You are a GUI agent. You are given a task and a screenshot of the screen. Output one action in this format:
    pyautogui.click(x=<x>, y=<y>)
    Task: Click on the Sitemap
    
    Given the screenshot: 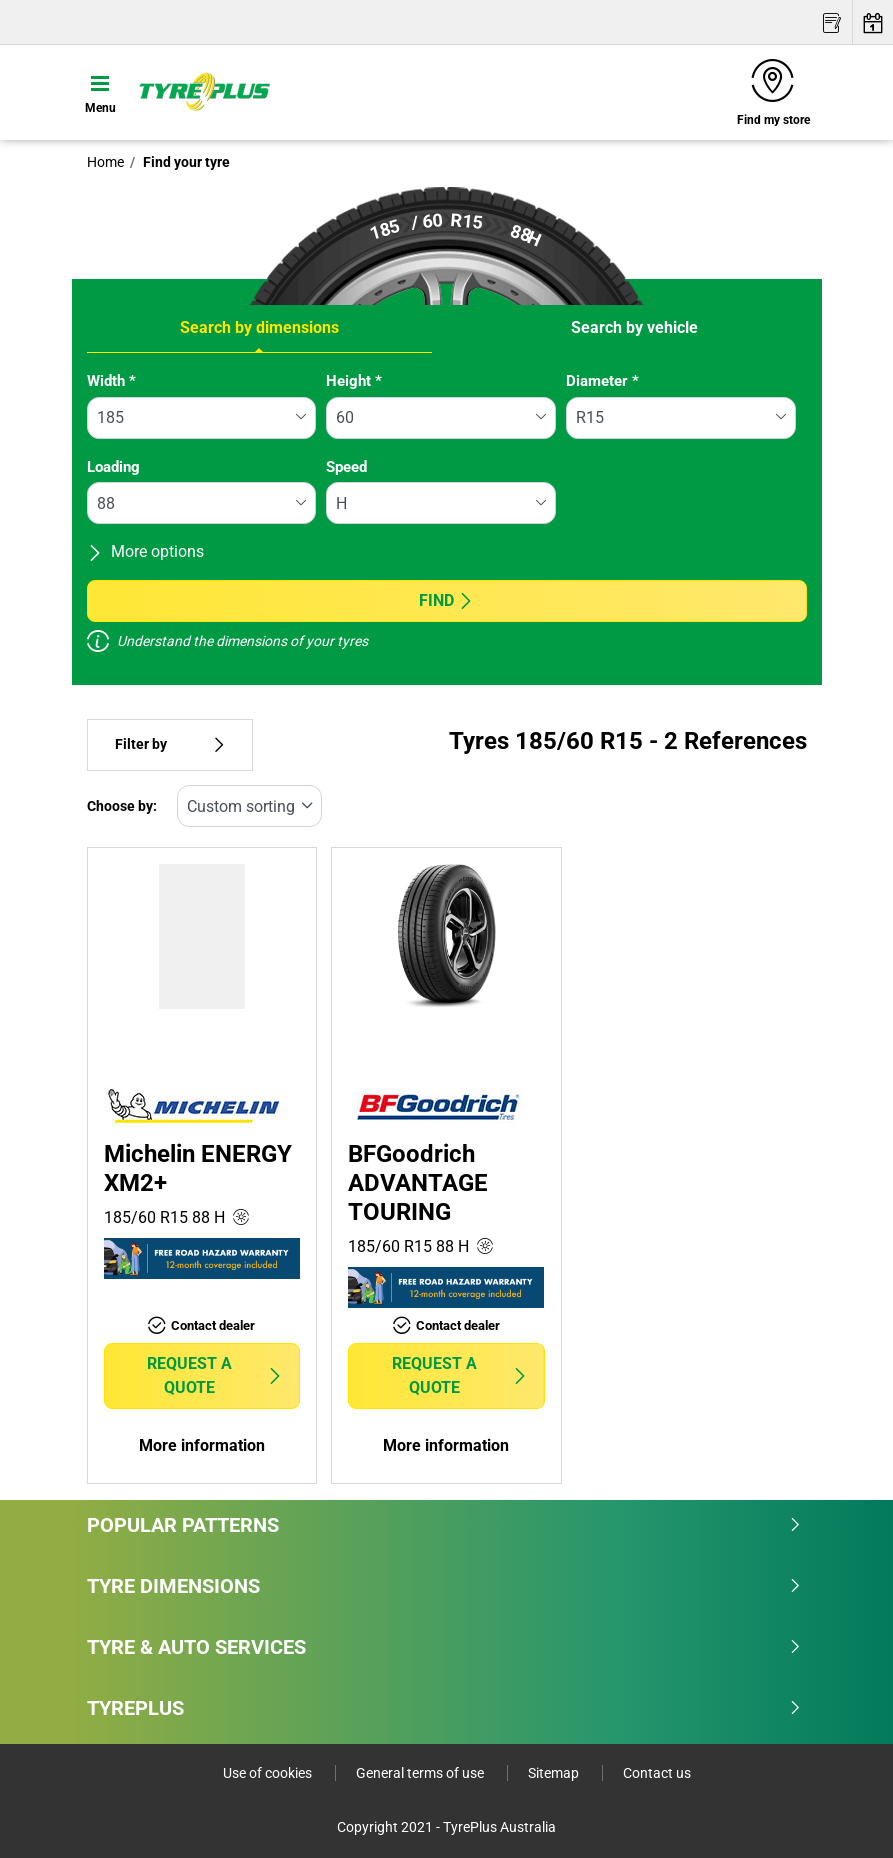 What is the action you would take?
    pyautogui.click(x=555, y=1773)
    